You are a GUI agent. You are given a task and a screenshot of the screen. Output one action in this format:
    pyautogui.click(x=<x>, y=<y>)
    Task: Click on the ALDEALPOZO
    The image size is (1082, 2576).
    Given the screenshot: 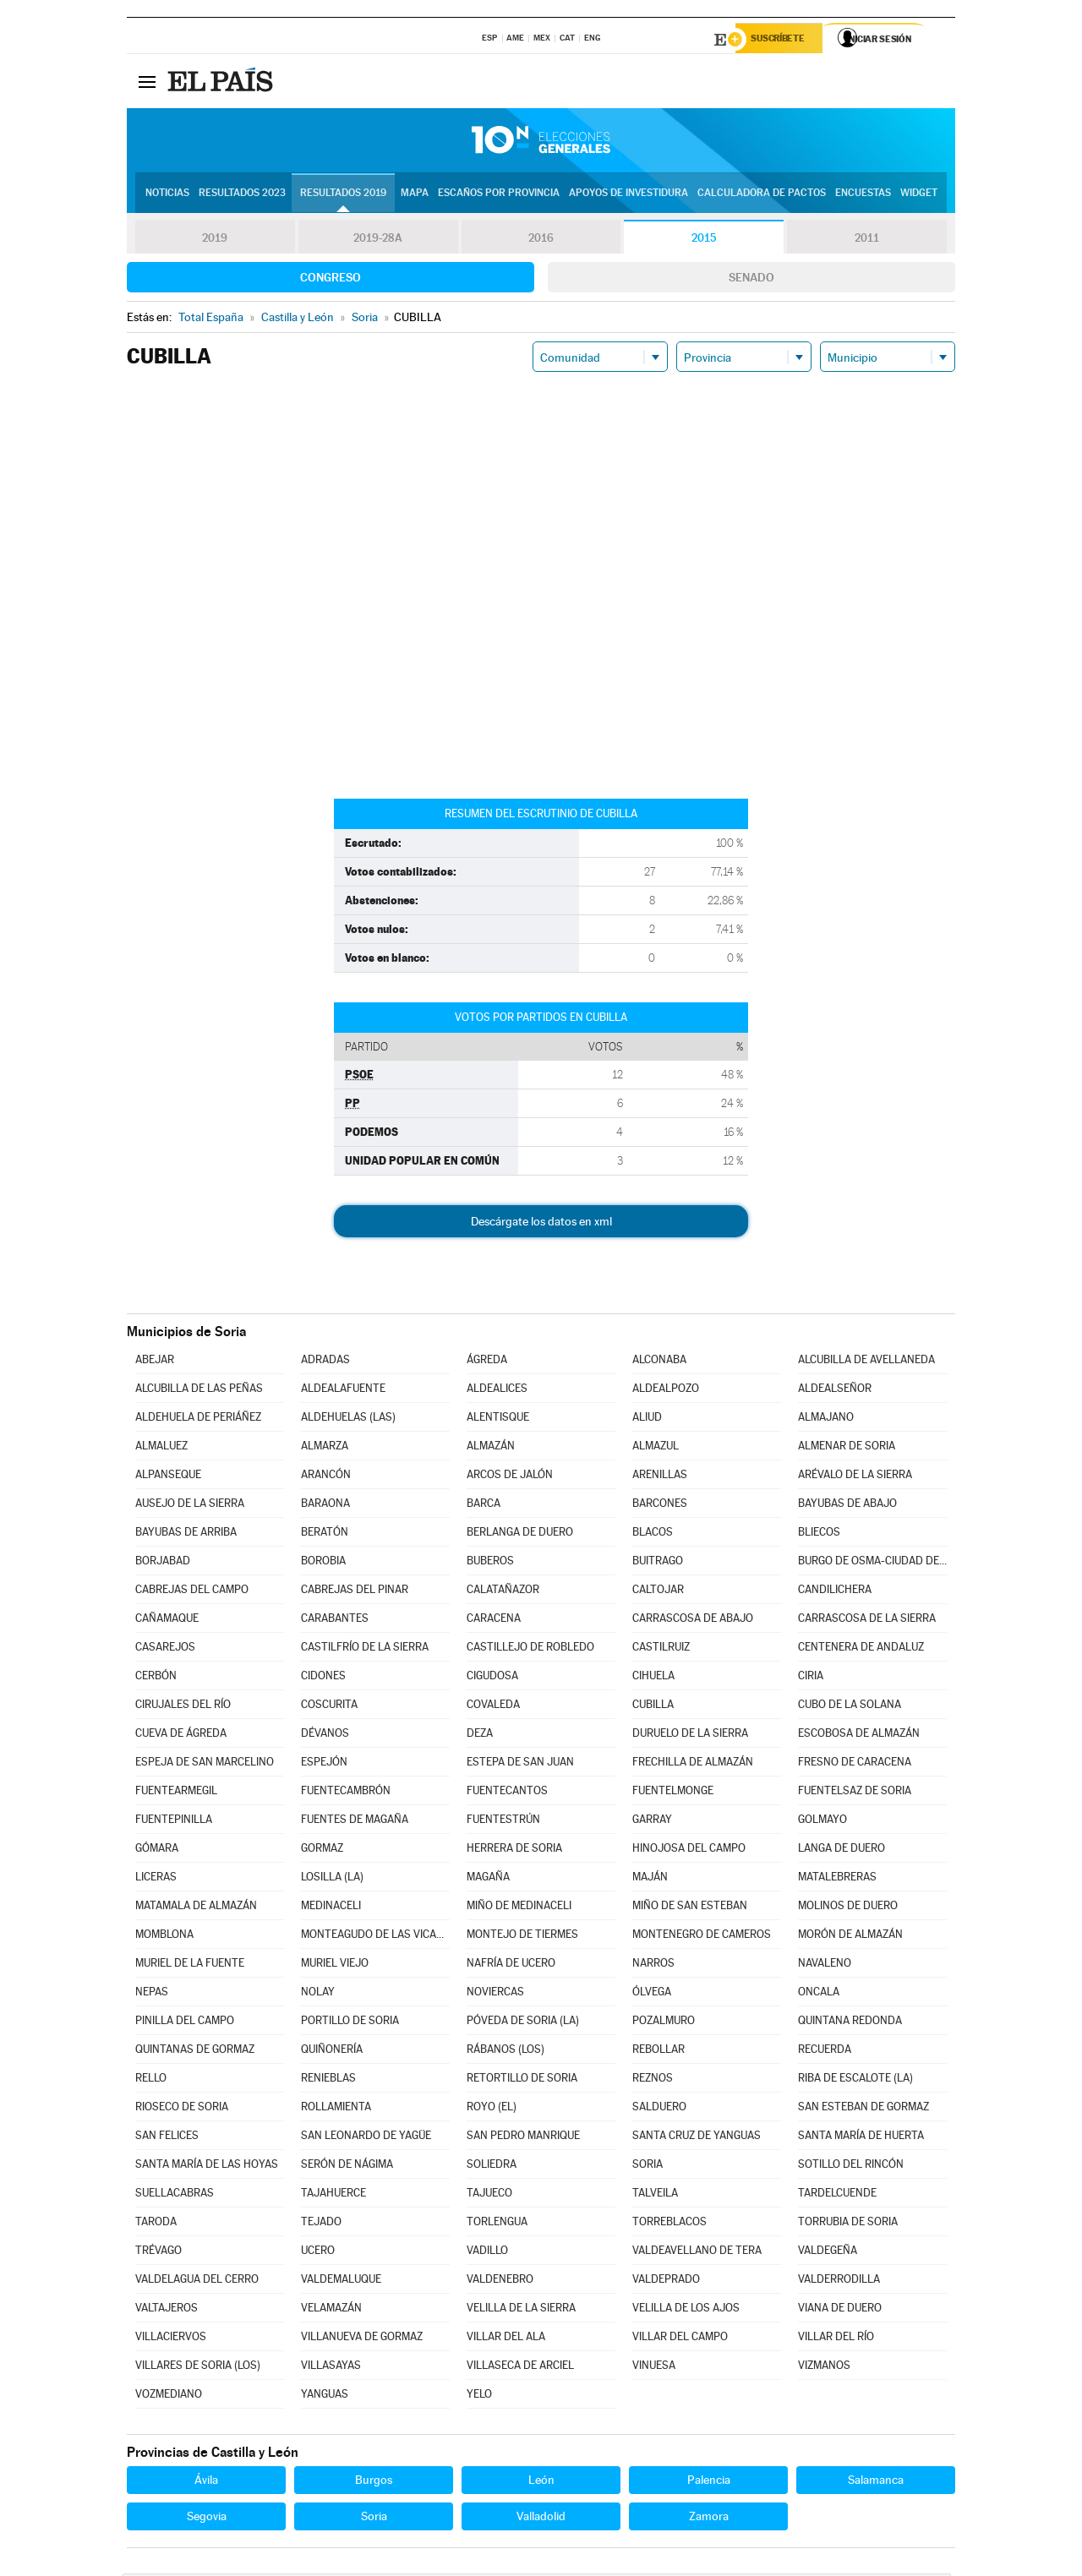 What is the action you would take?
    pyautogui.click(x=665, y=1390)
    